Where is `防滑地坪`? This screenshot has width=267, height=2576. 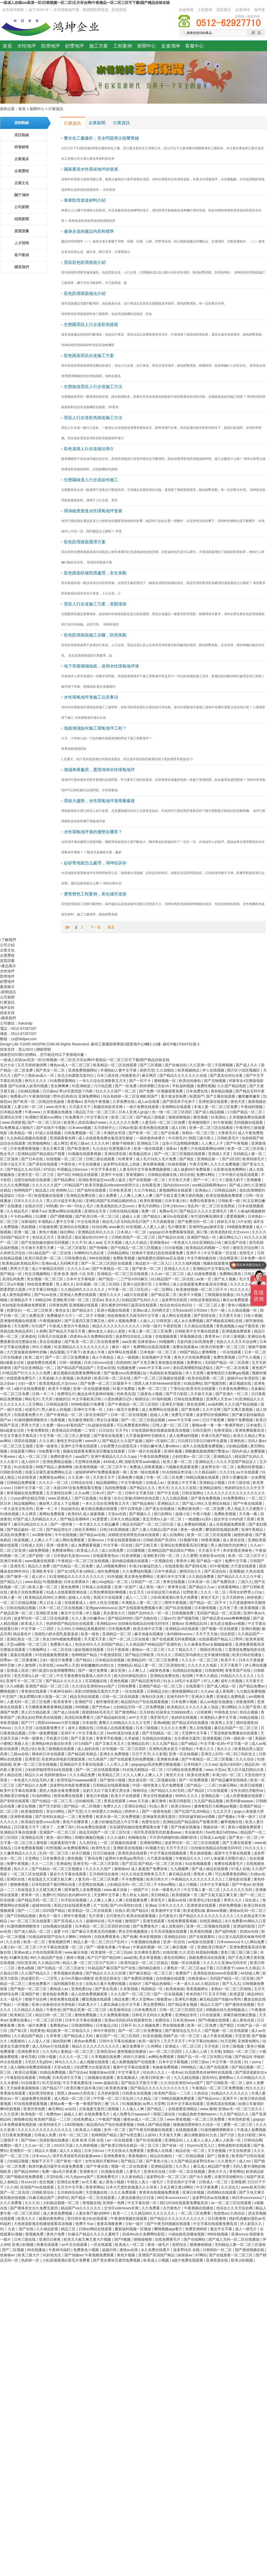 防滑地坪 is located at coordinates (50, 46).